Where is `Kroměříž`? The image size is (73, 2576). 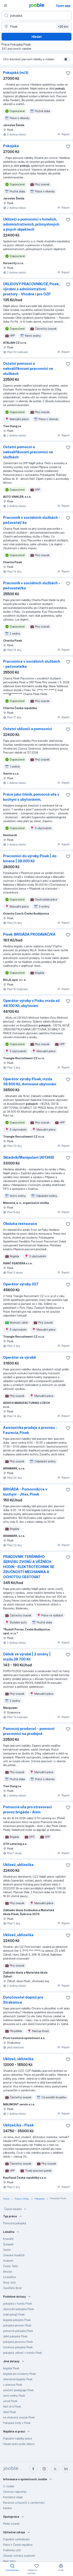
Kroměříž is located at coordinates (8, 2238).